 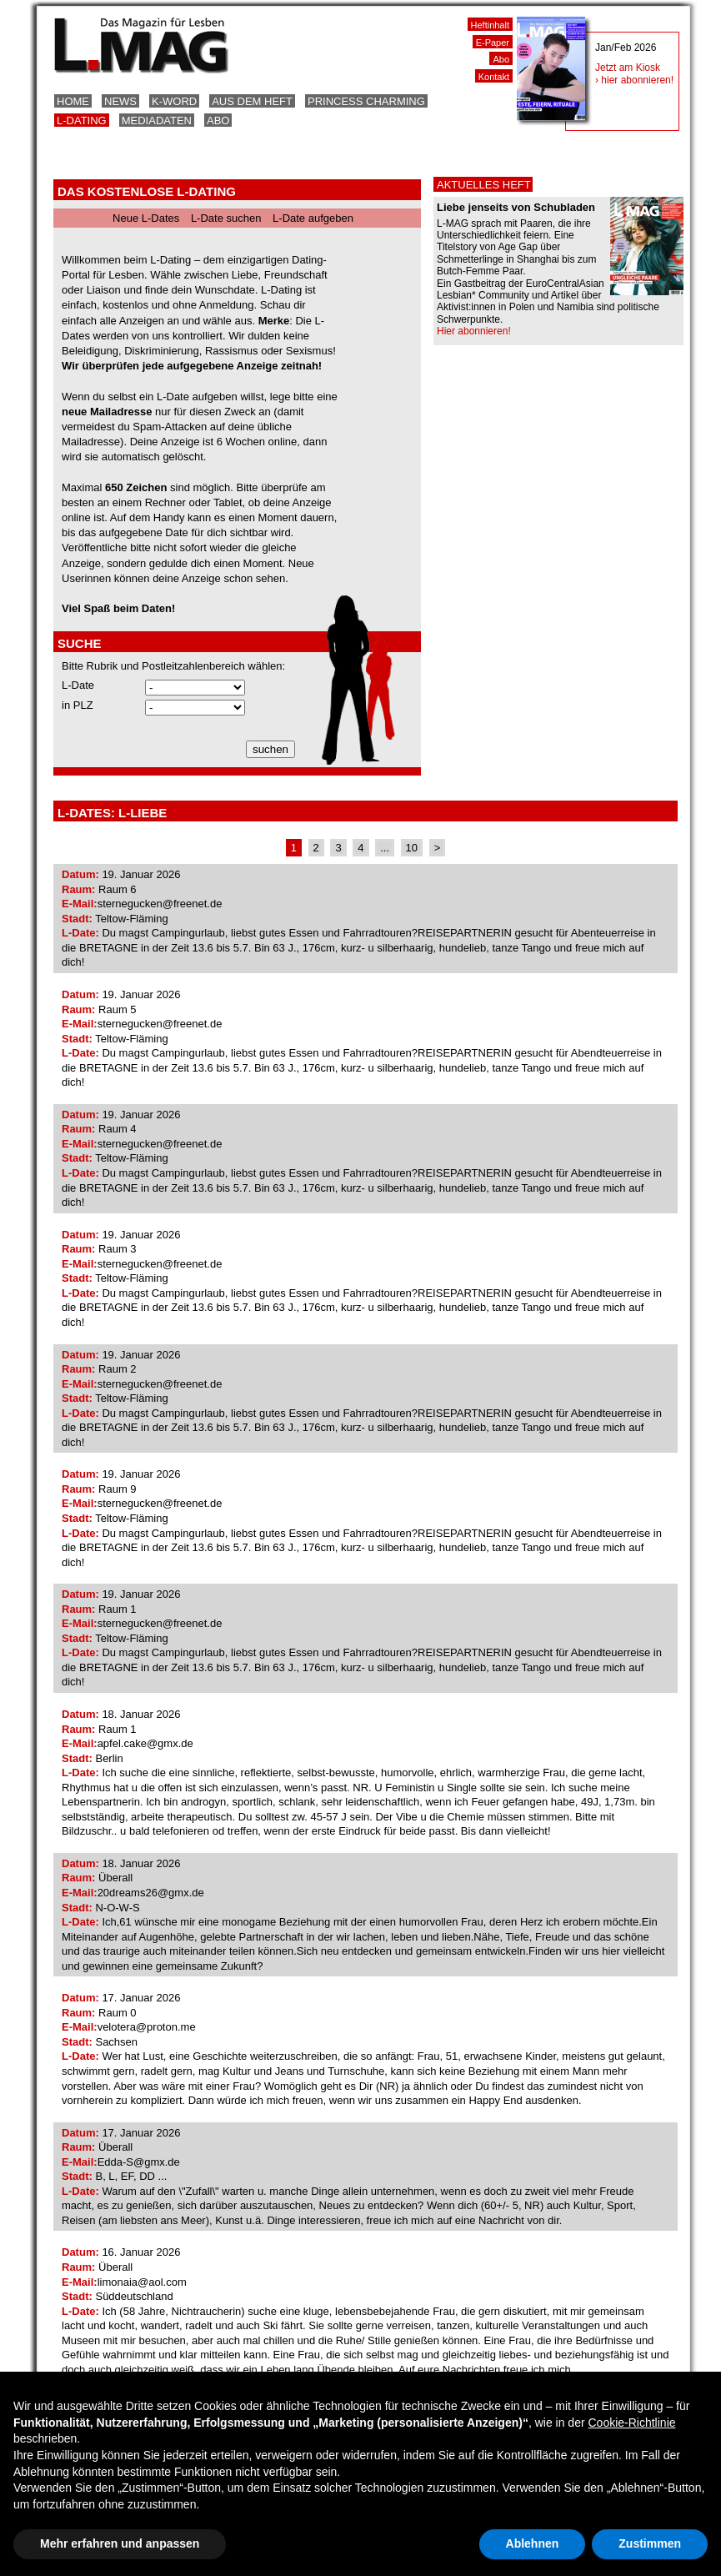 What do you see at coordinates (119, 2543) in the screenshot?
I see `Mehr erfahren und anpassen [button]` at bounding box center [119, 2543].